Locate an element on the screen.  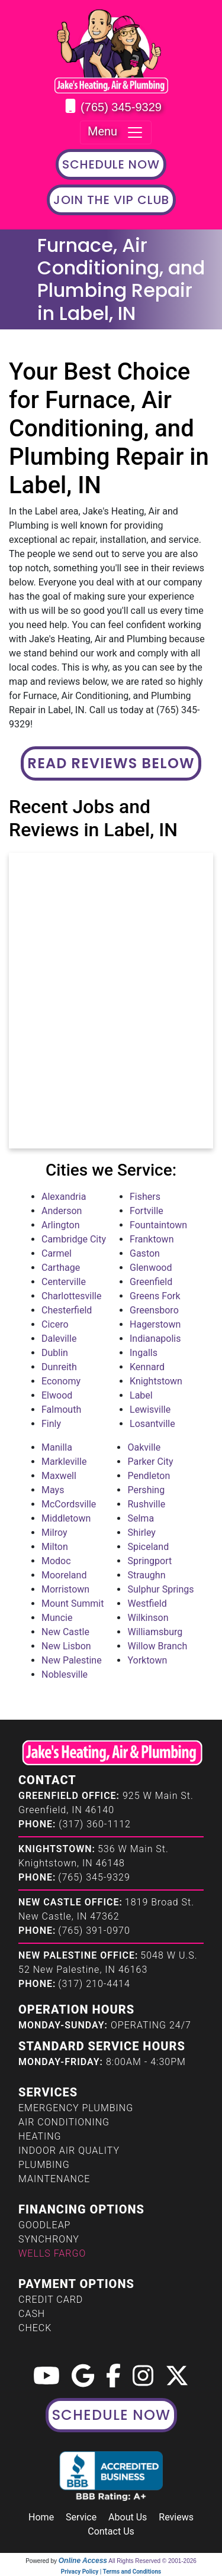
Manilla is located at coordinates (56, 1447).